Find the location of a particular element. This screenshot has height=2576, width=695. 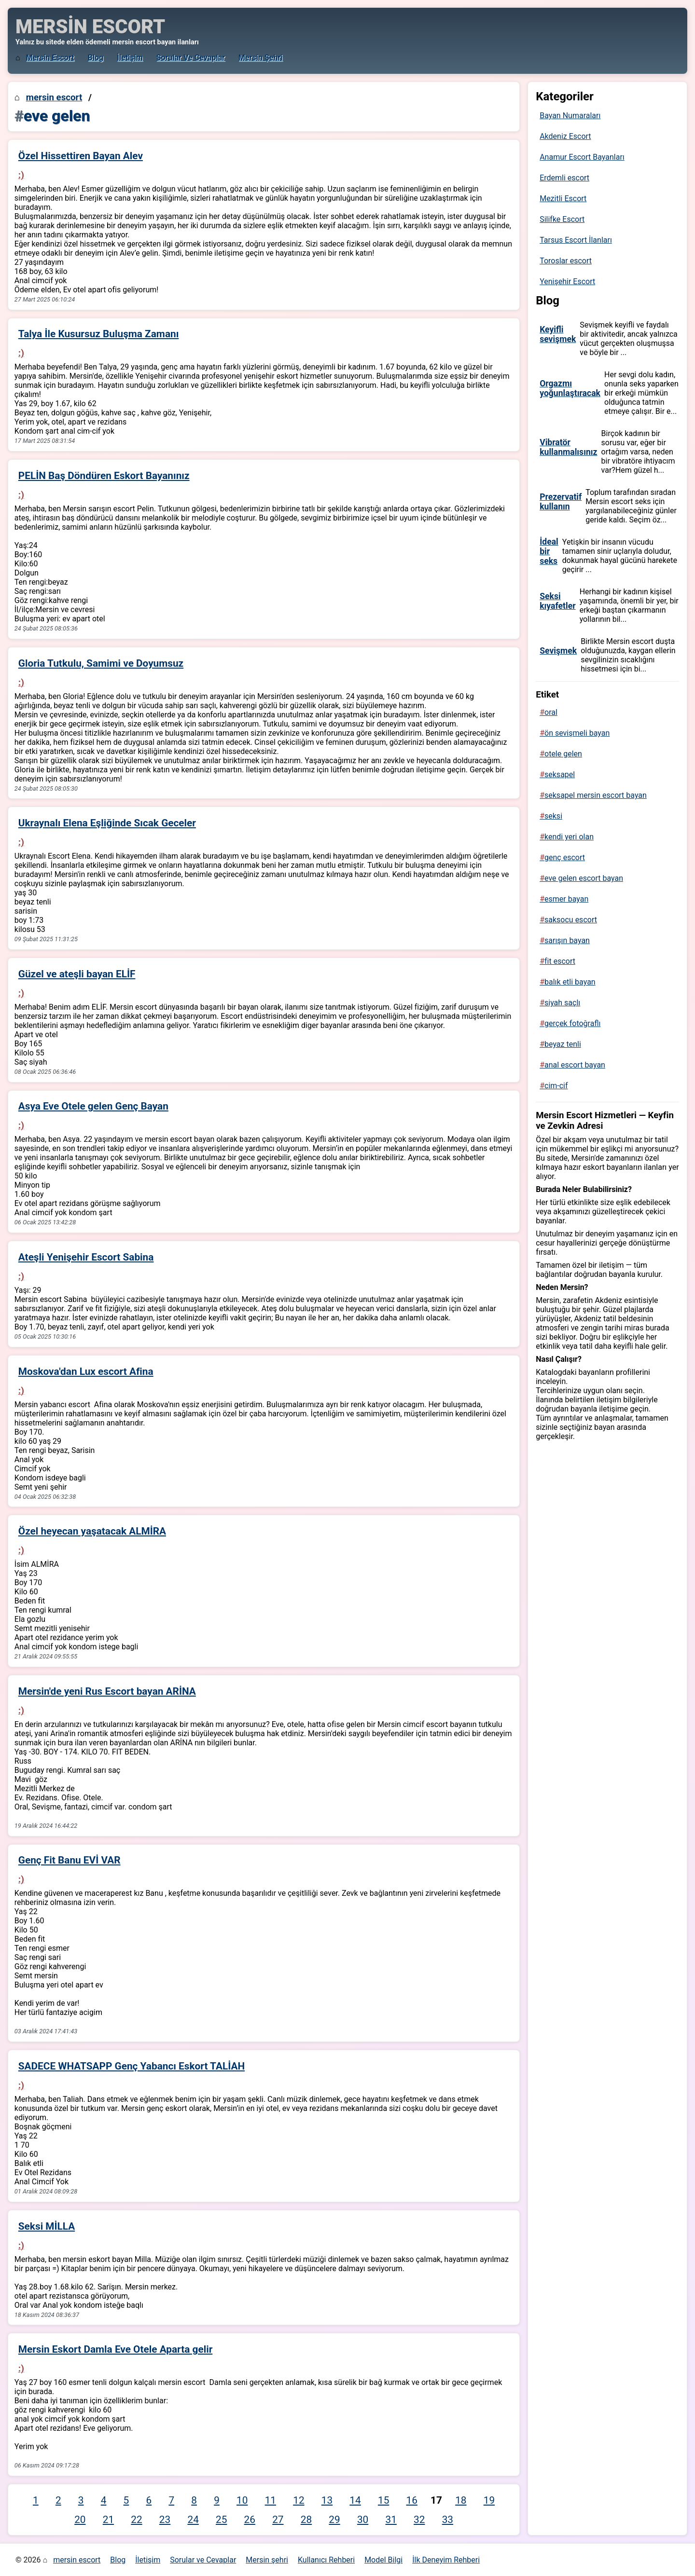

kendi yeri olan is located at coordinates (569, 836).